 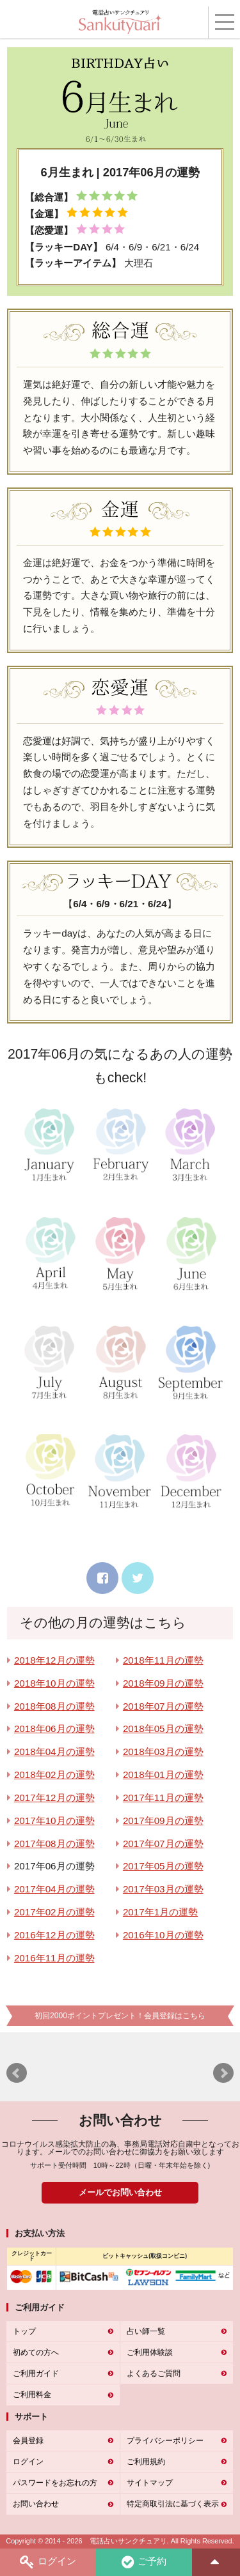 I want to click on プライバシーポリシー, so click(x=165, y=2440).